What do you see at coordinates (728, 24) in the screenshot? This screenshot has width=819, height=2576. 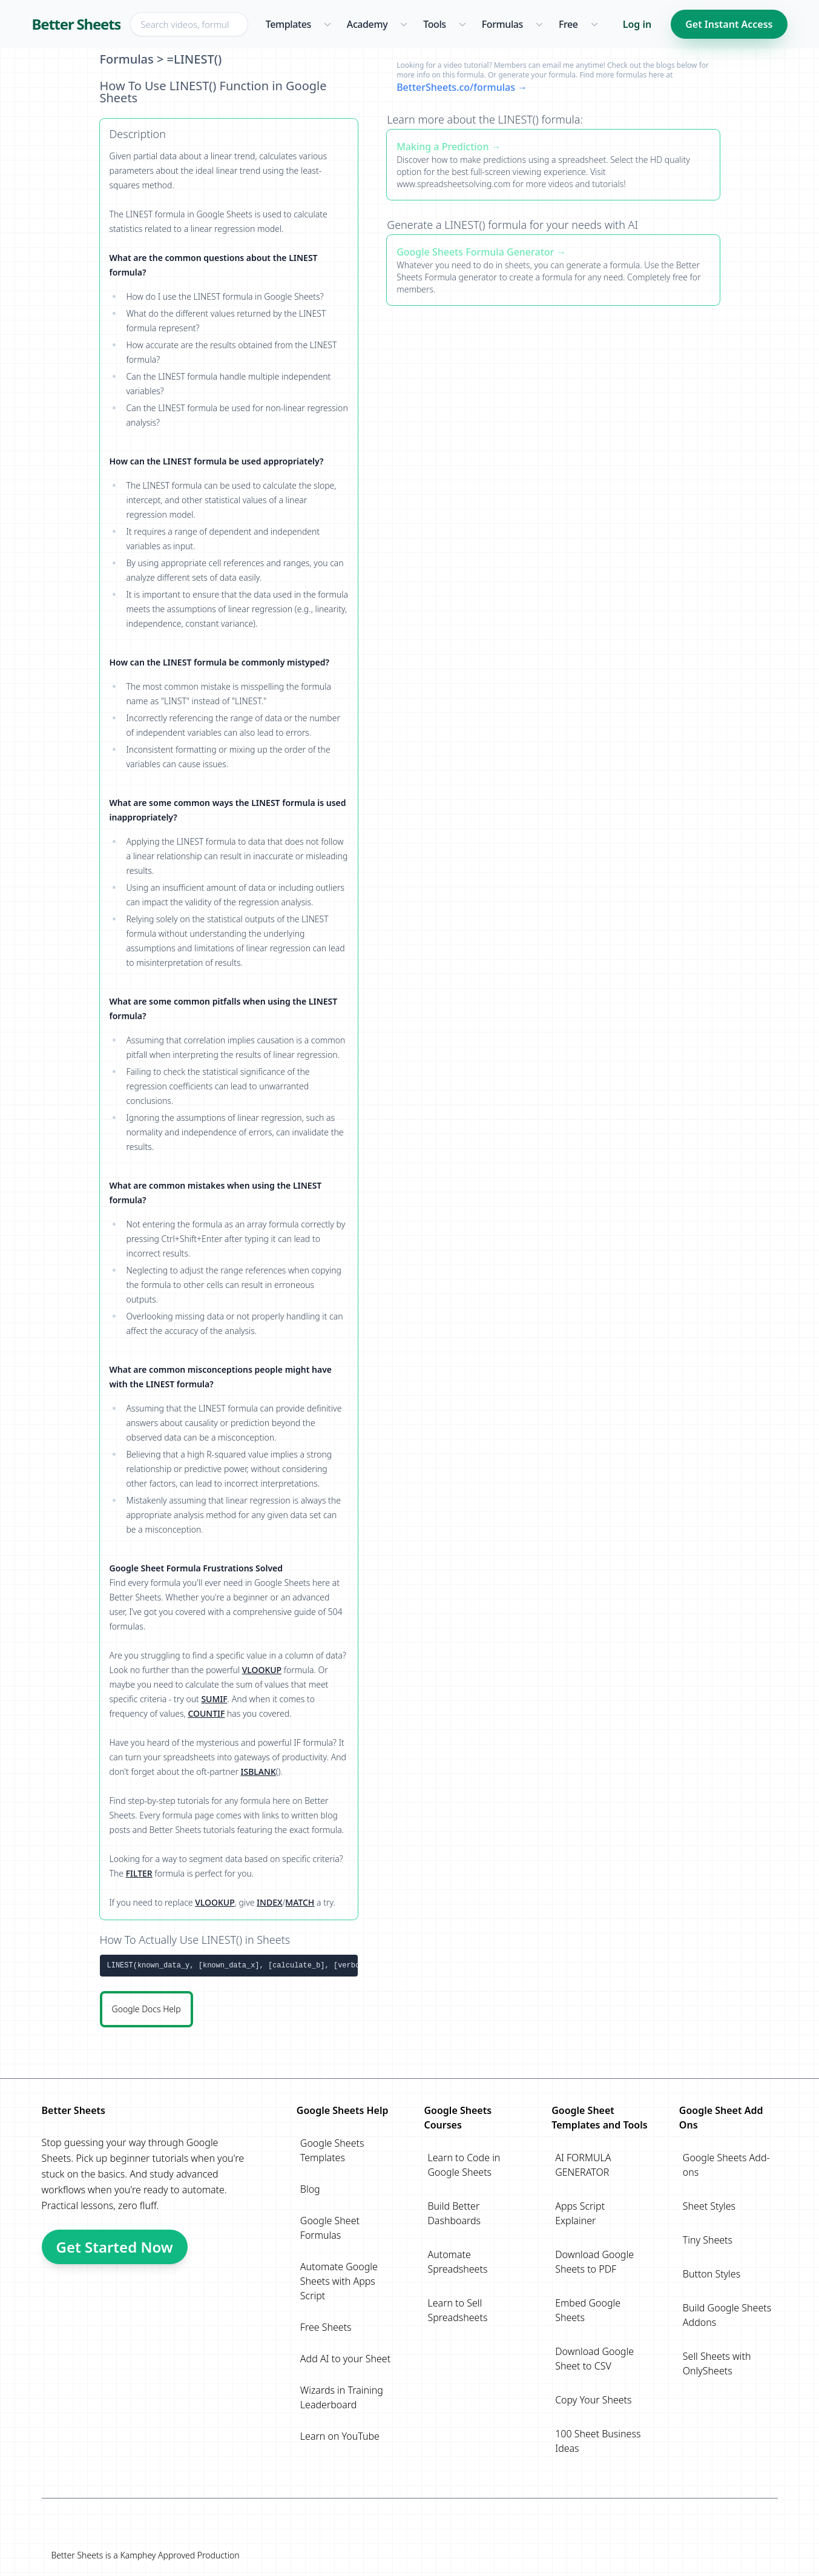 I see `Get Instant Access` at bounding box center [728, 24].